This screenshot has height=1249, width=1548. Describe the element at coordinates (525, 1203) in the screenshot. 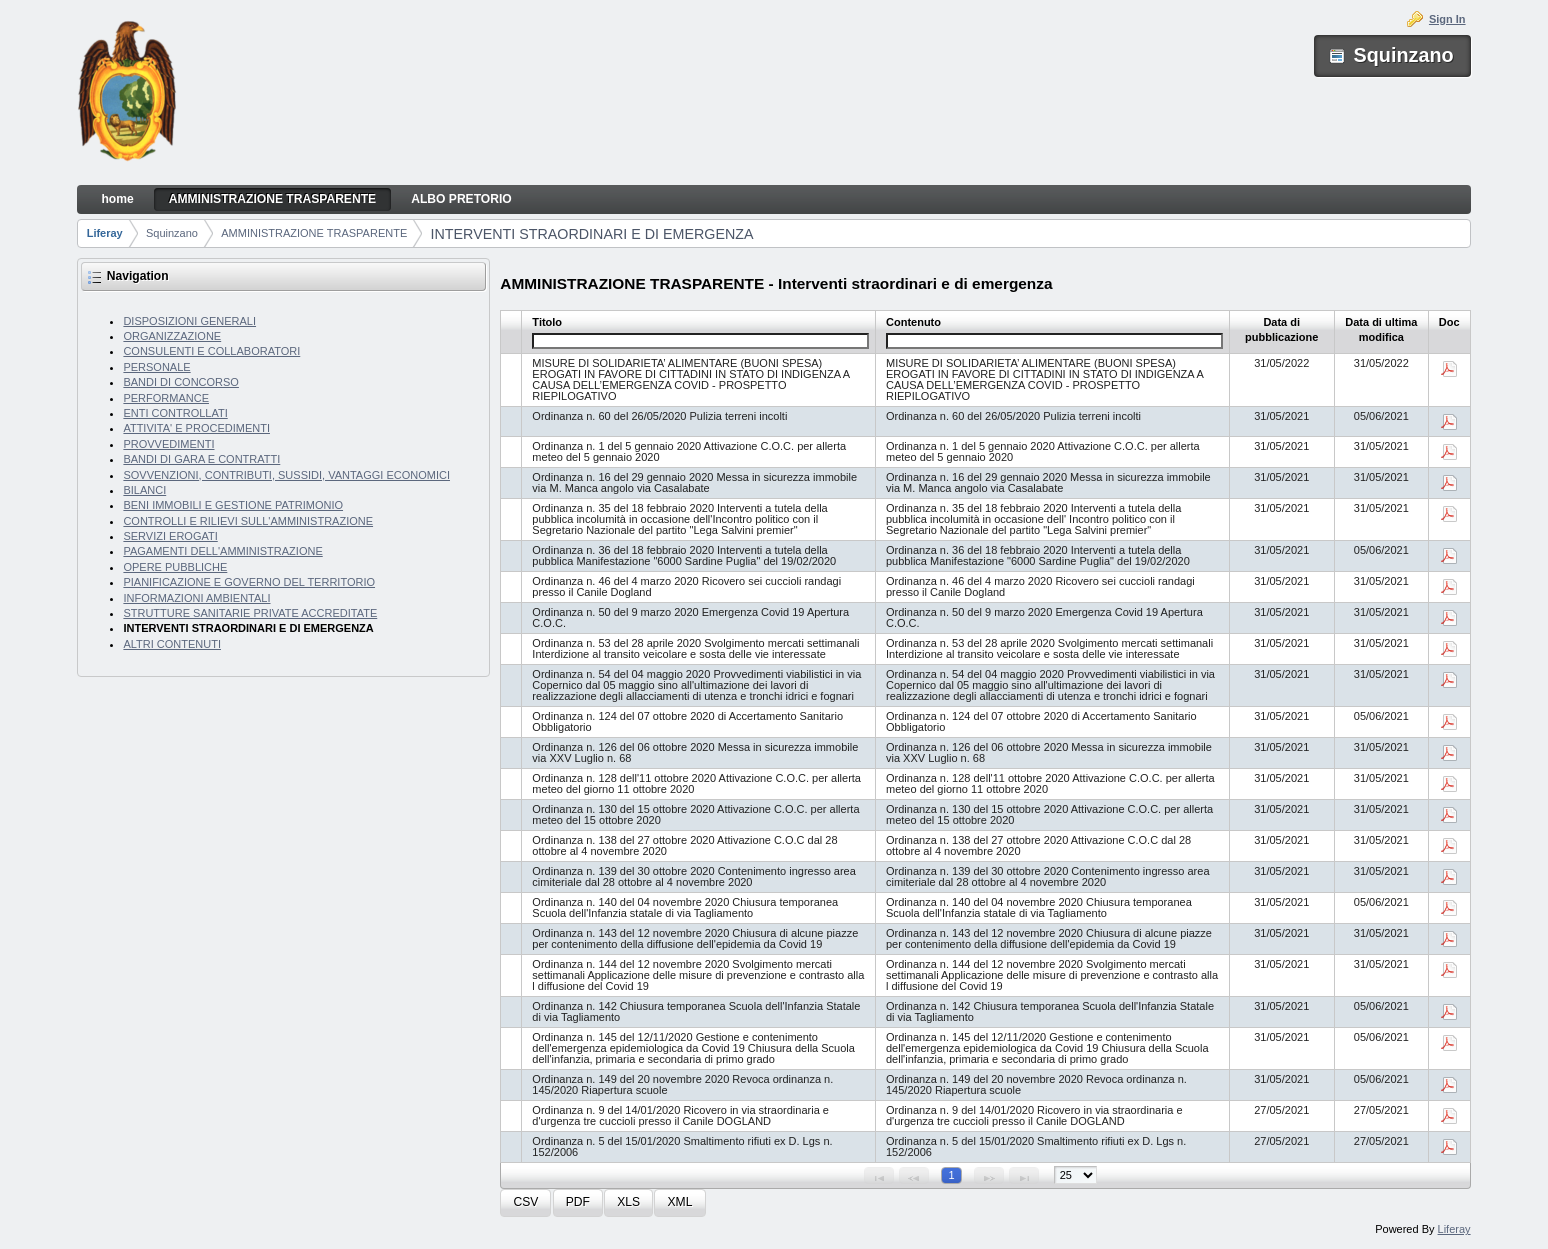

I see `[button]` at that location.